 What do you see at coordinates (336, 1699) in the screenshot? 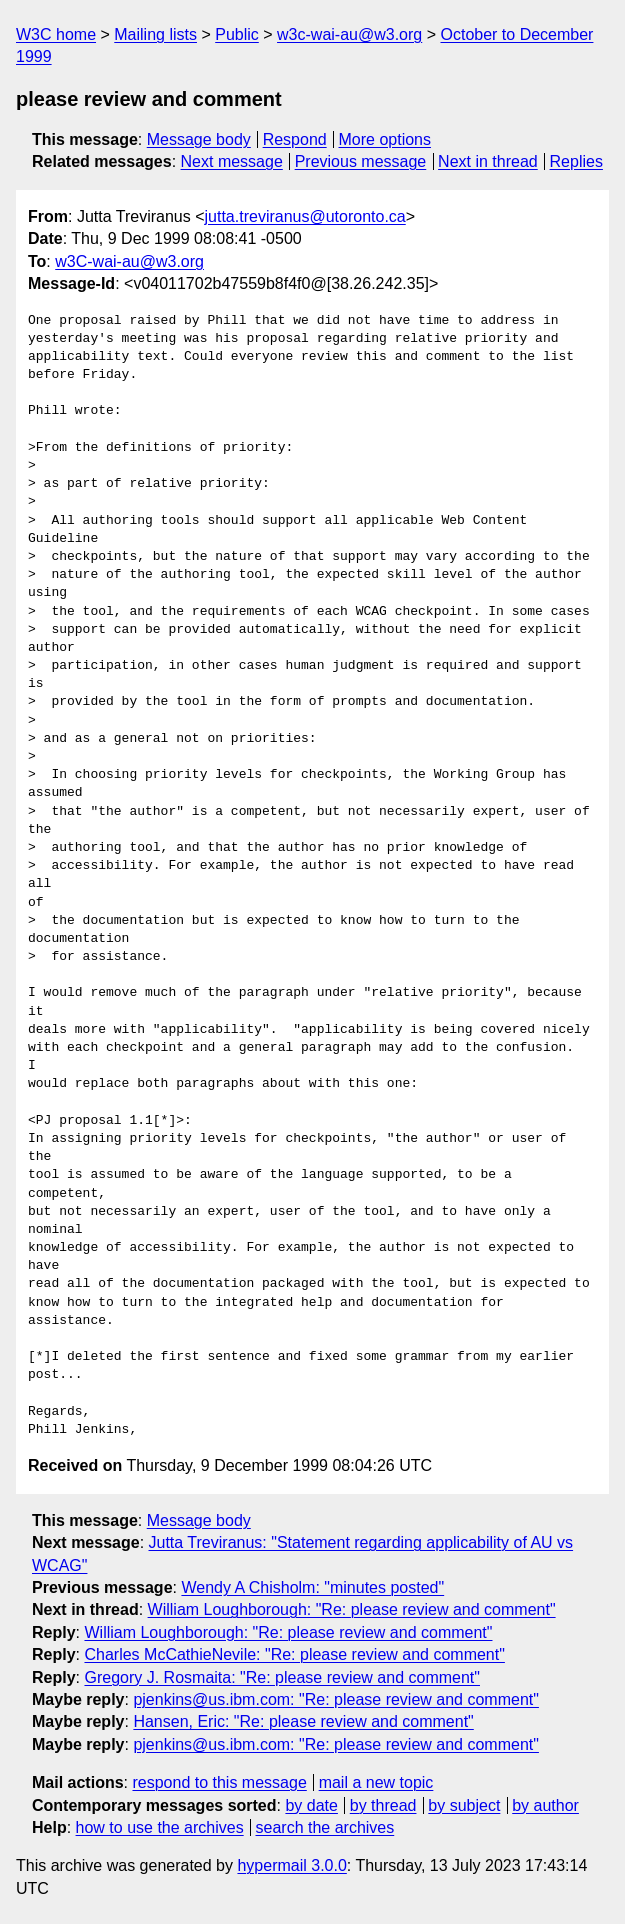
I see `pjenkins@us.ibm.com: "Re: please review and comment"` at bounding box center [336, 1699].